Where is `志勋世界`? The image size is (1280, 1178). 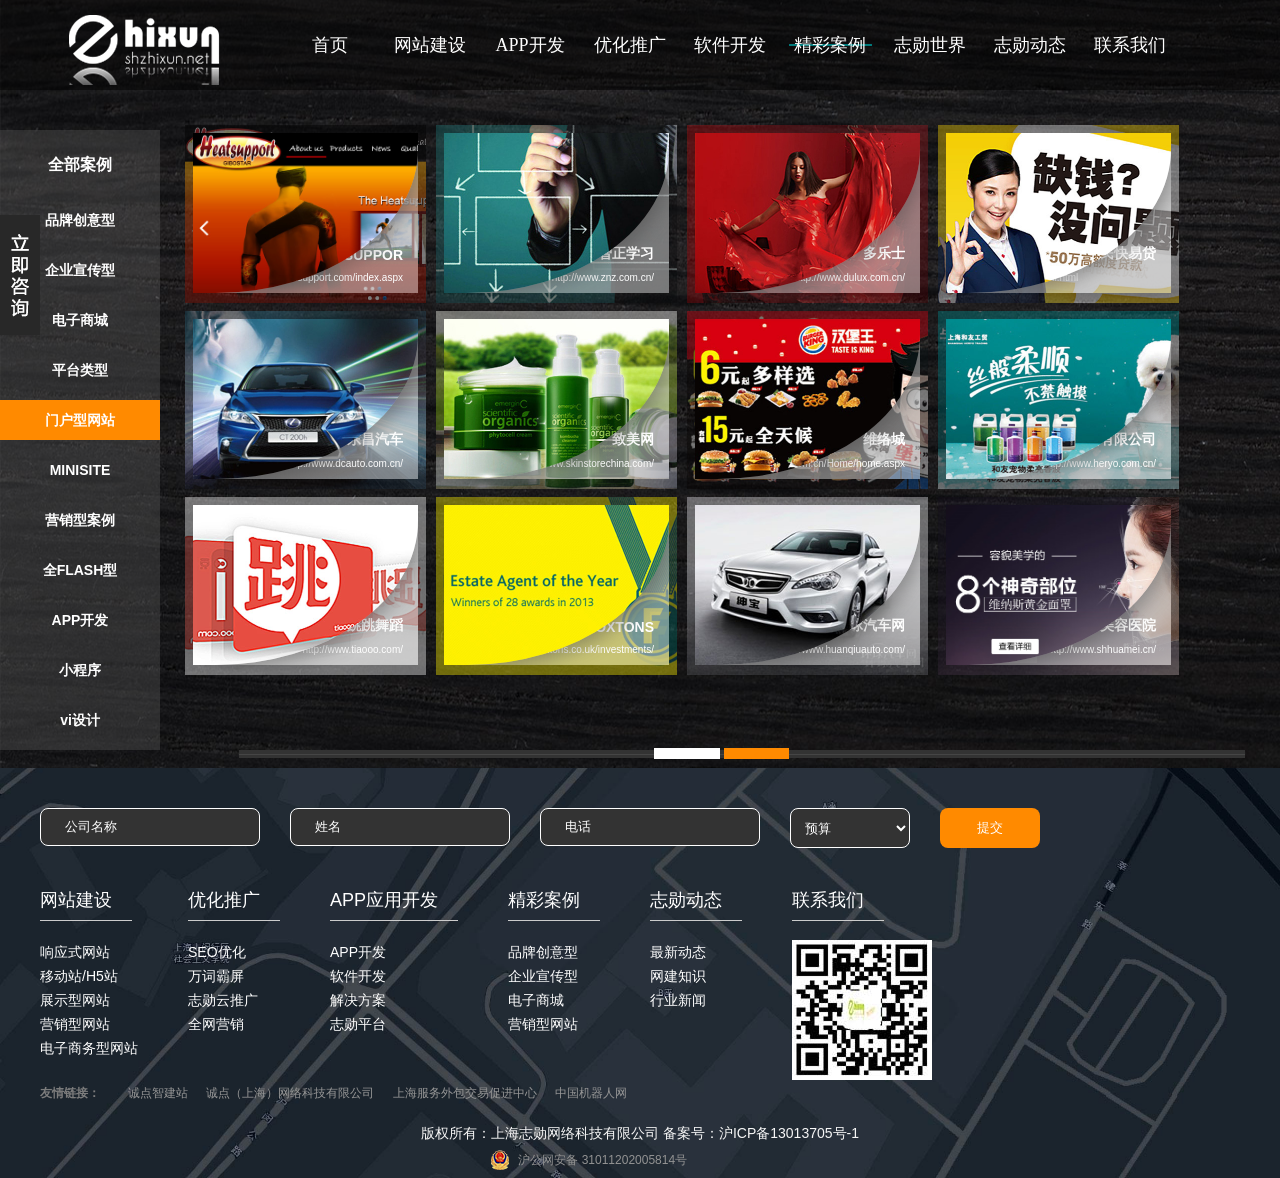
志勋世界 is located at coordinates (930, 45).